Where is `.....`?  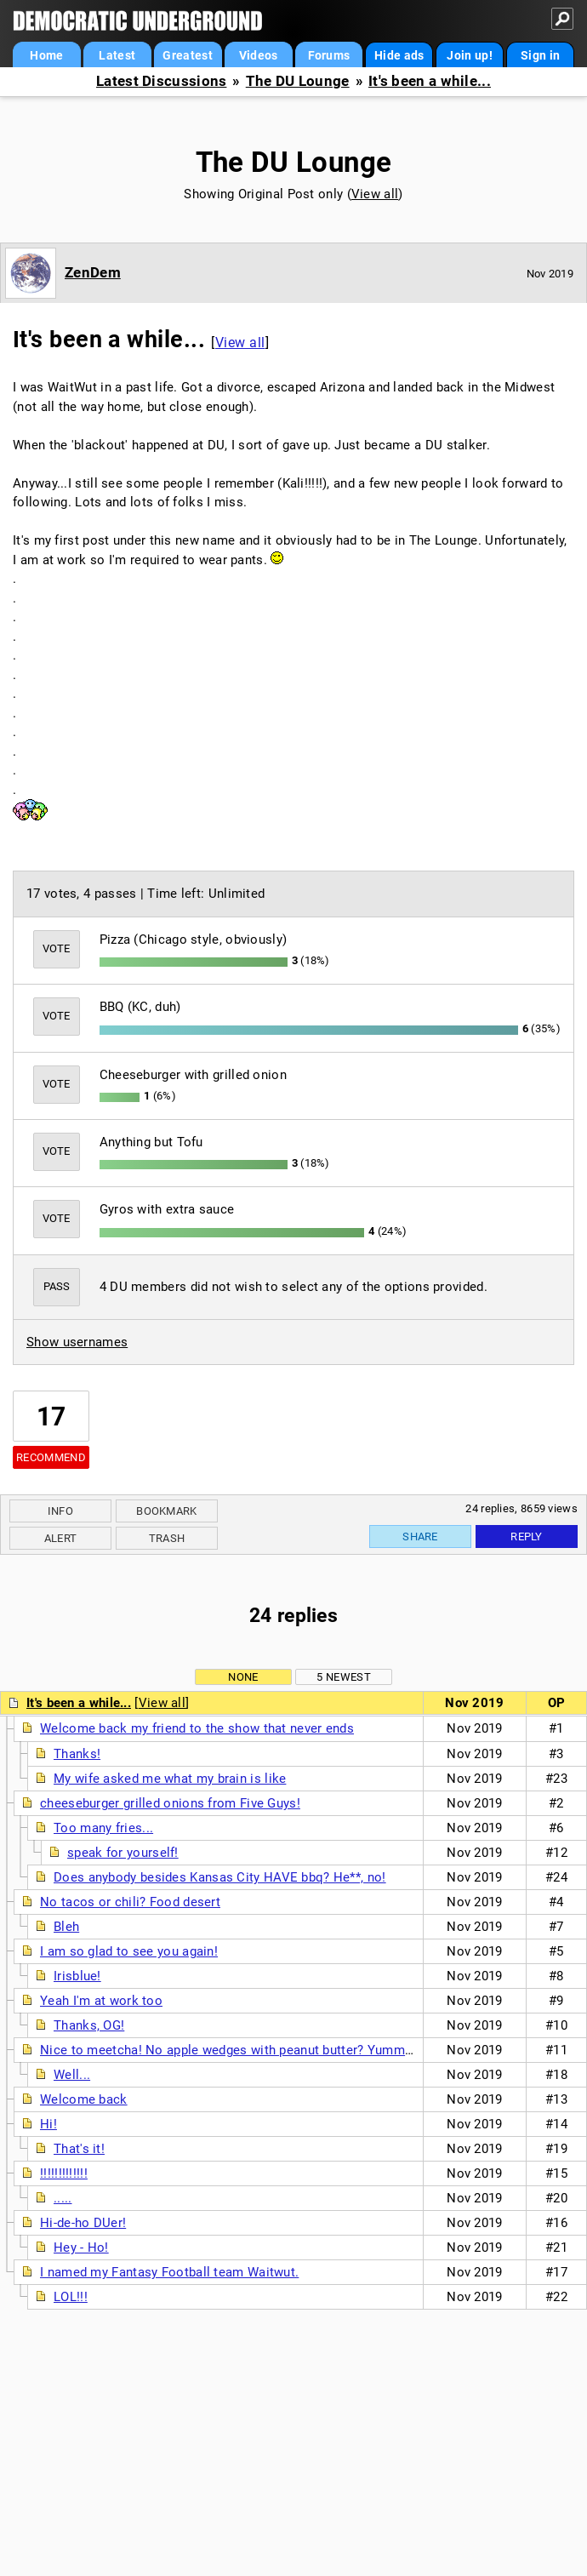
..... is located at coordinates (63, 2198).